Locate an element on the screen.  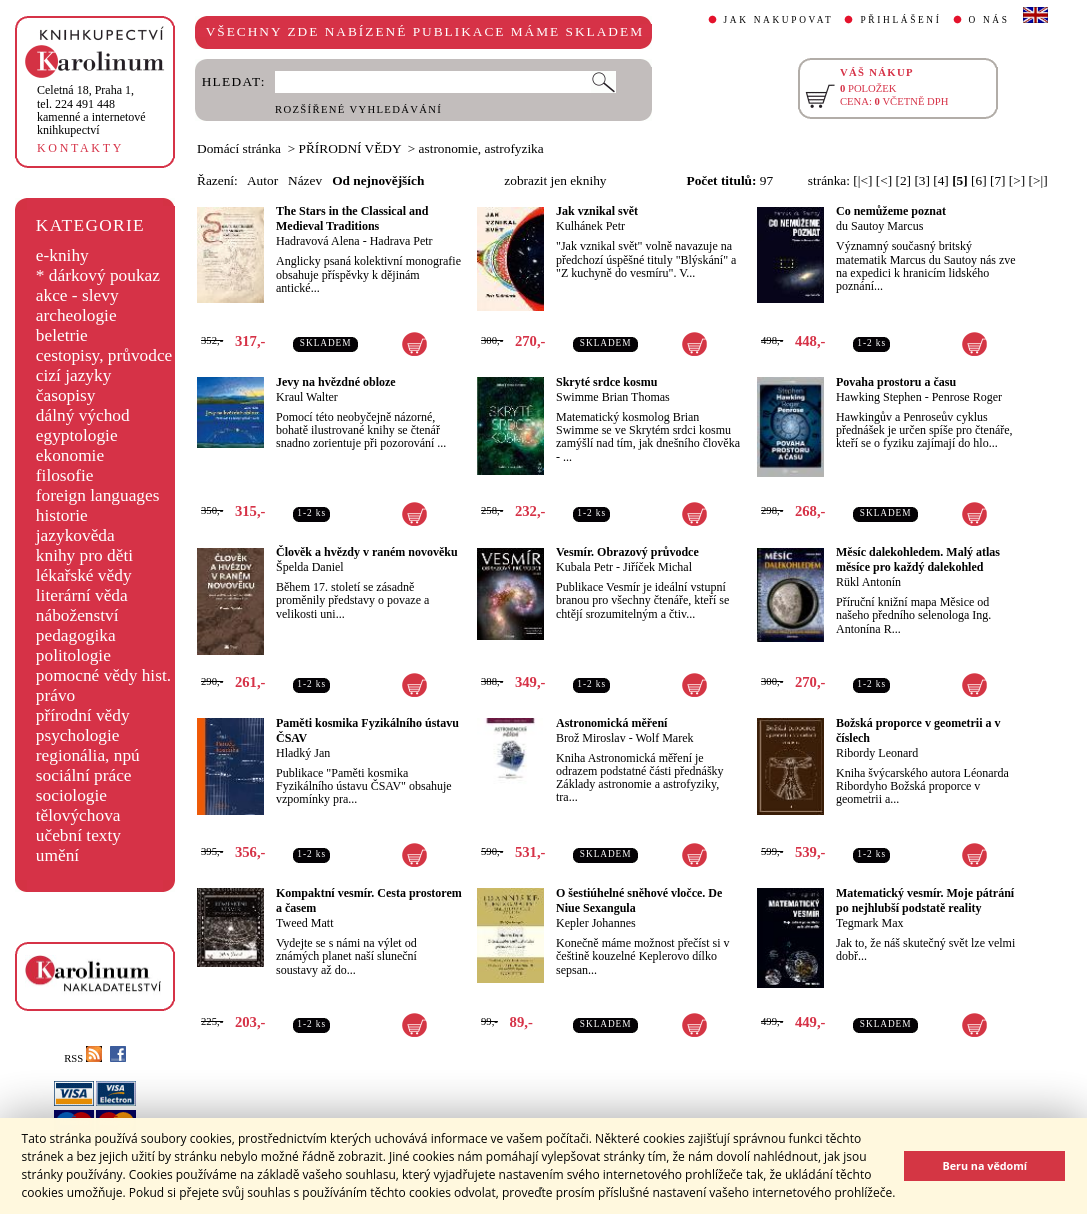
regionália, npú is located at coordinates (88, 755).